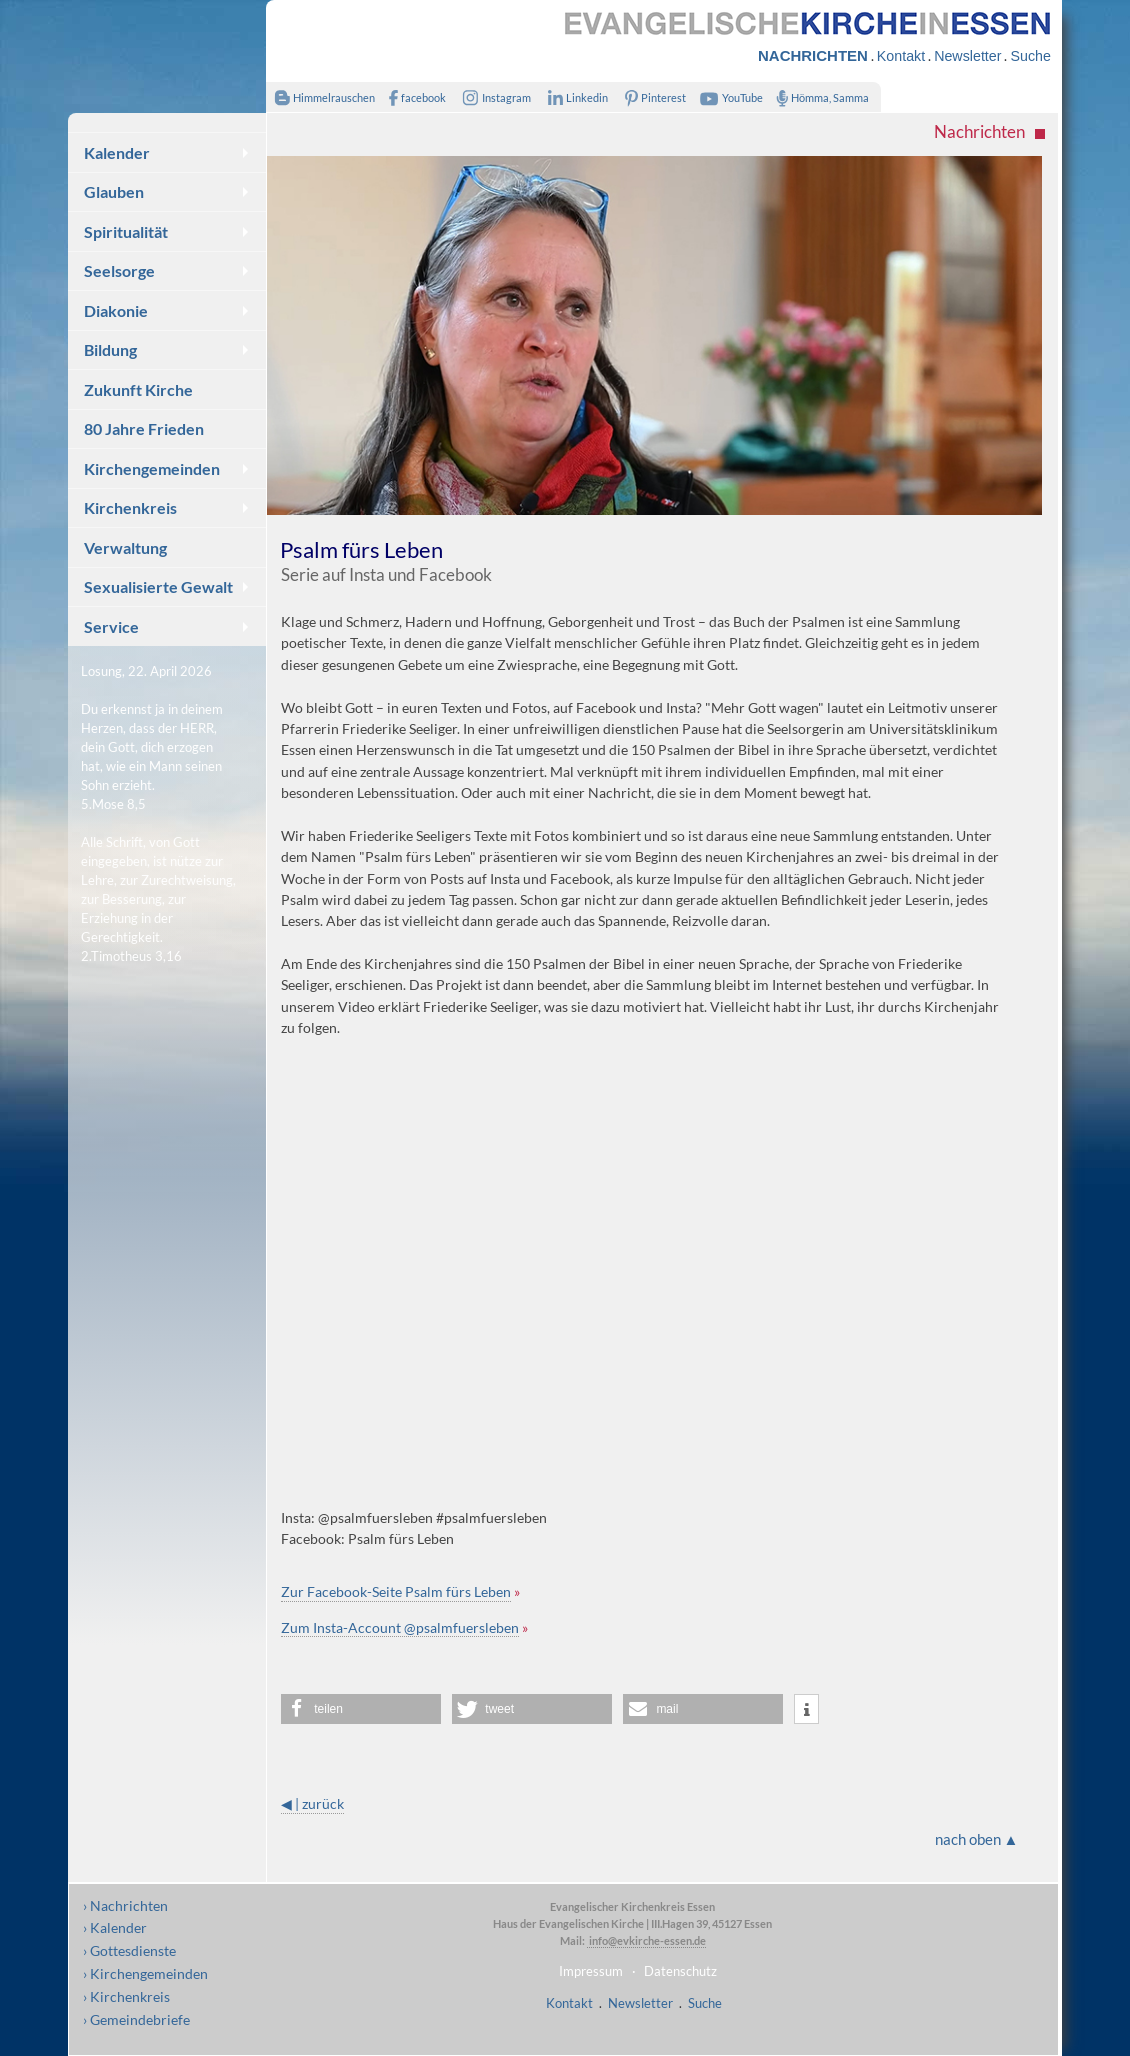  What do you see at coordinates (1030, 56) in the screenshot?
I see `Suche` at bounding box center [1030, 56].